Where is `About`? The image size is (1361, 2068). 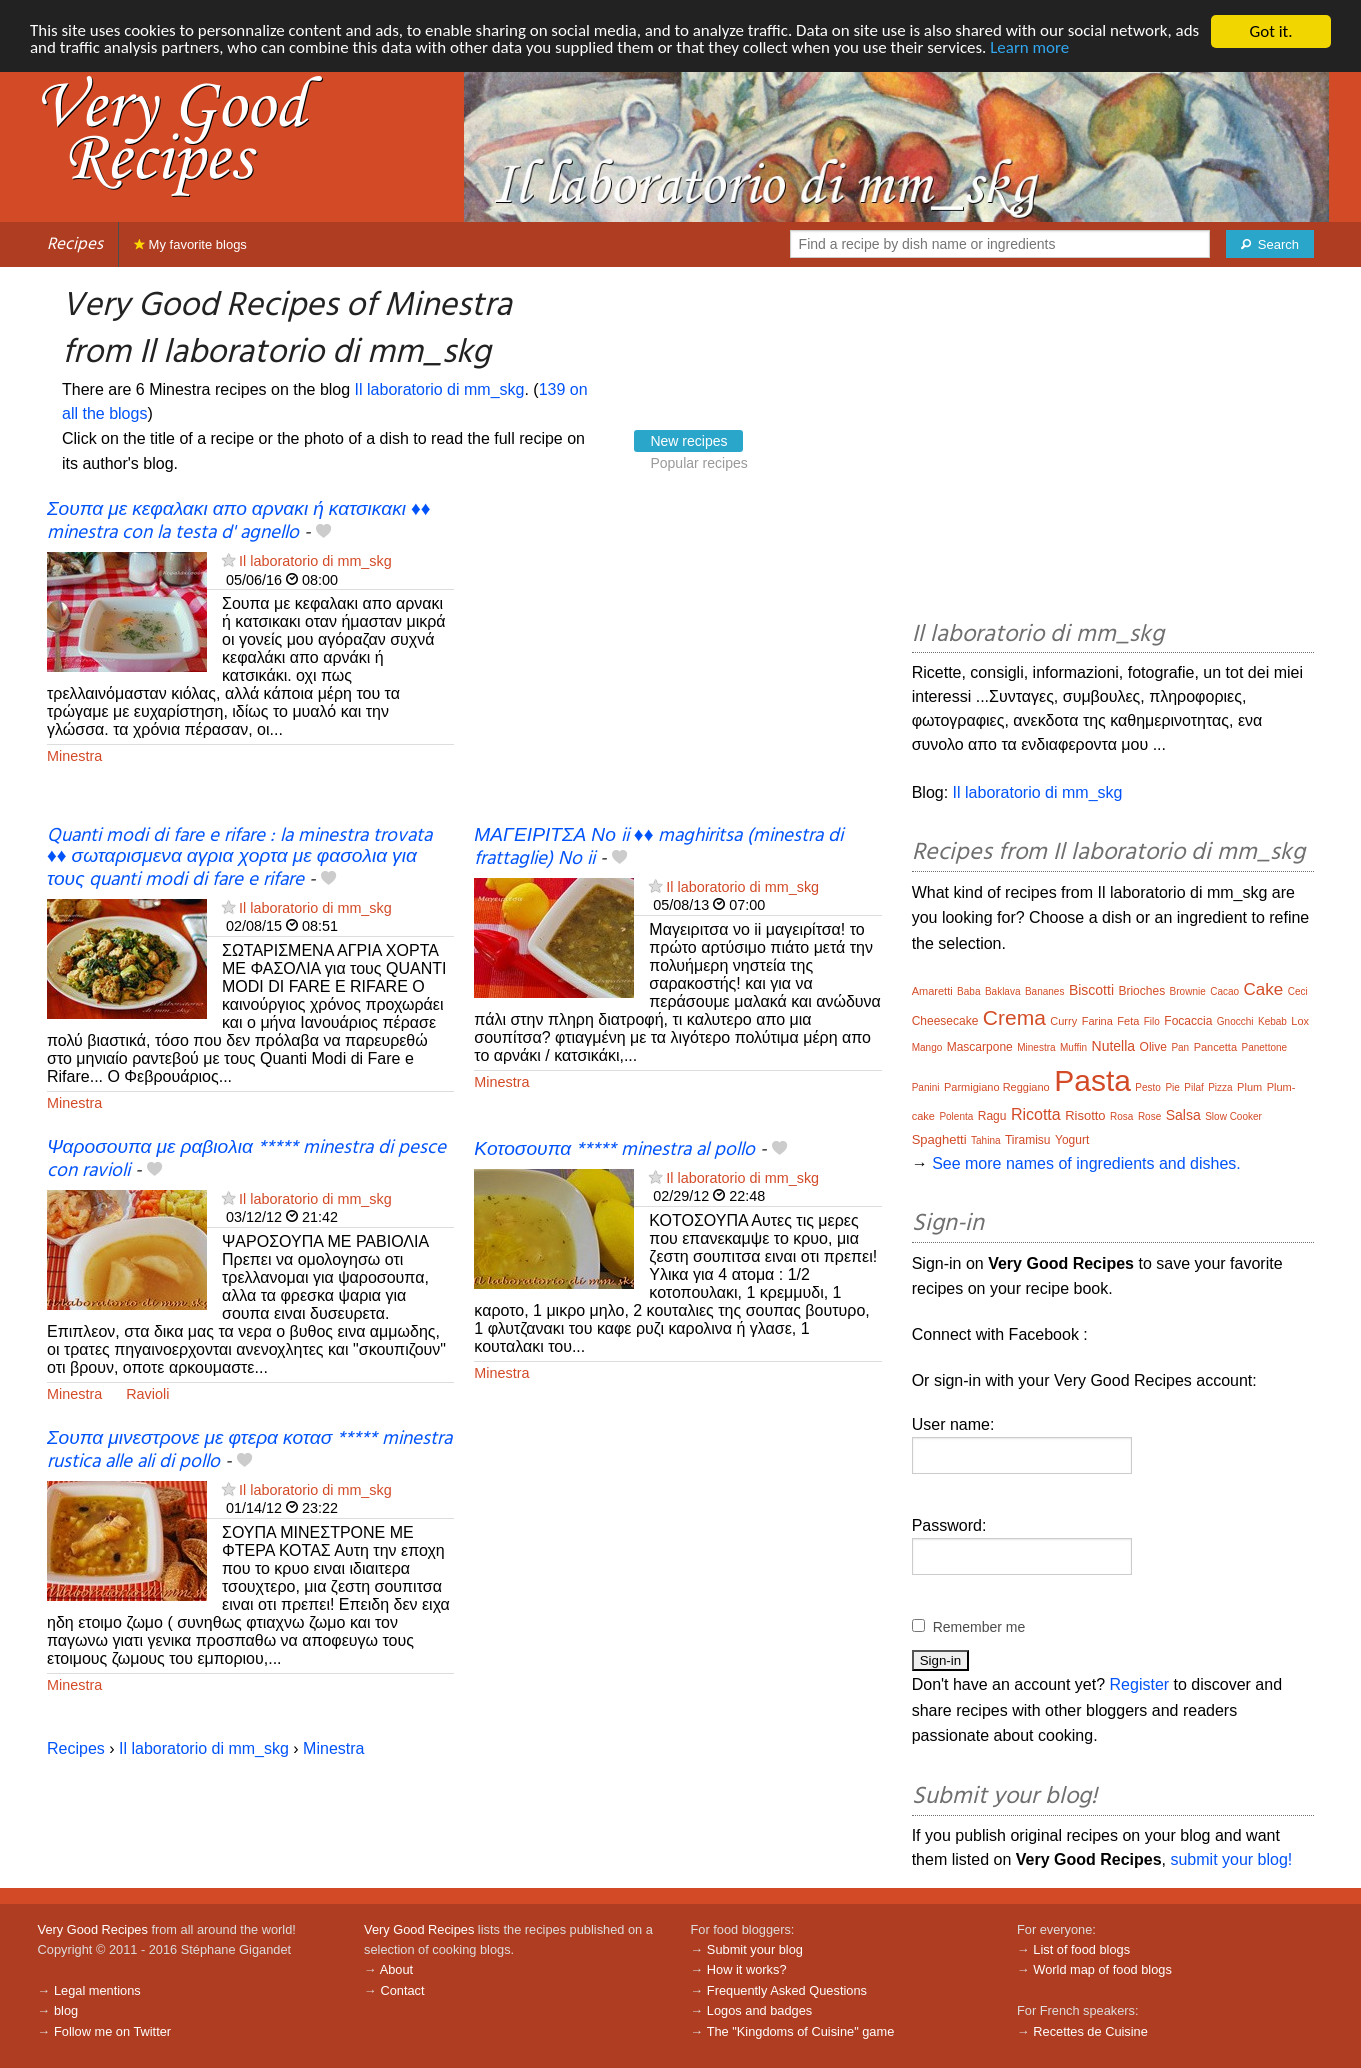
About is located at coordinates (396, 1969).